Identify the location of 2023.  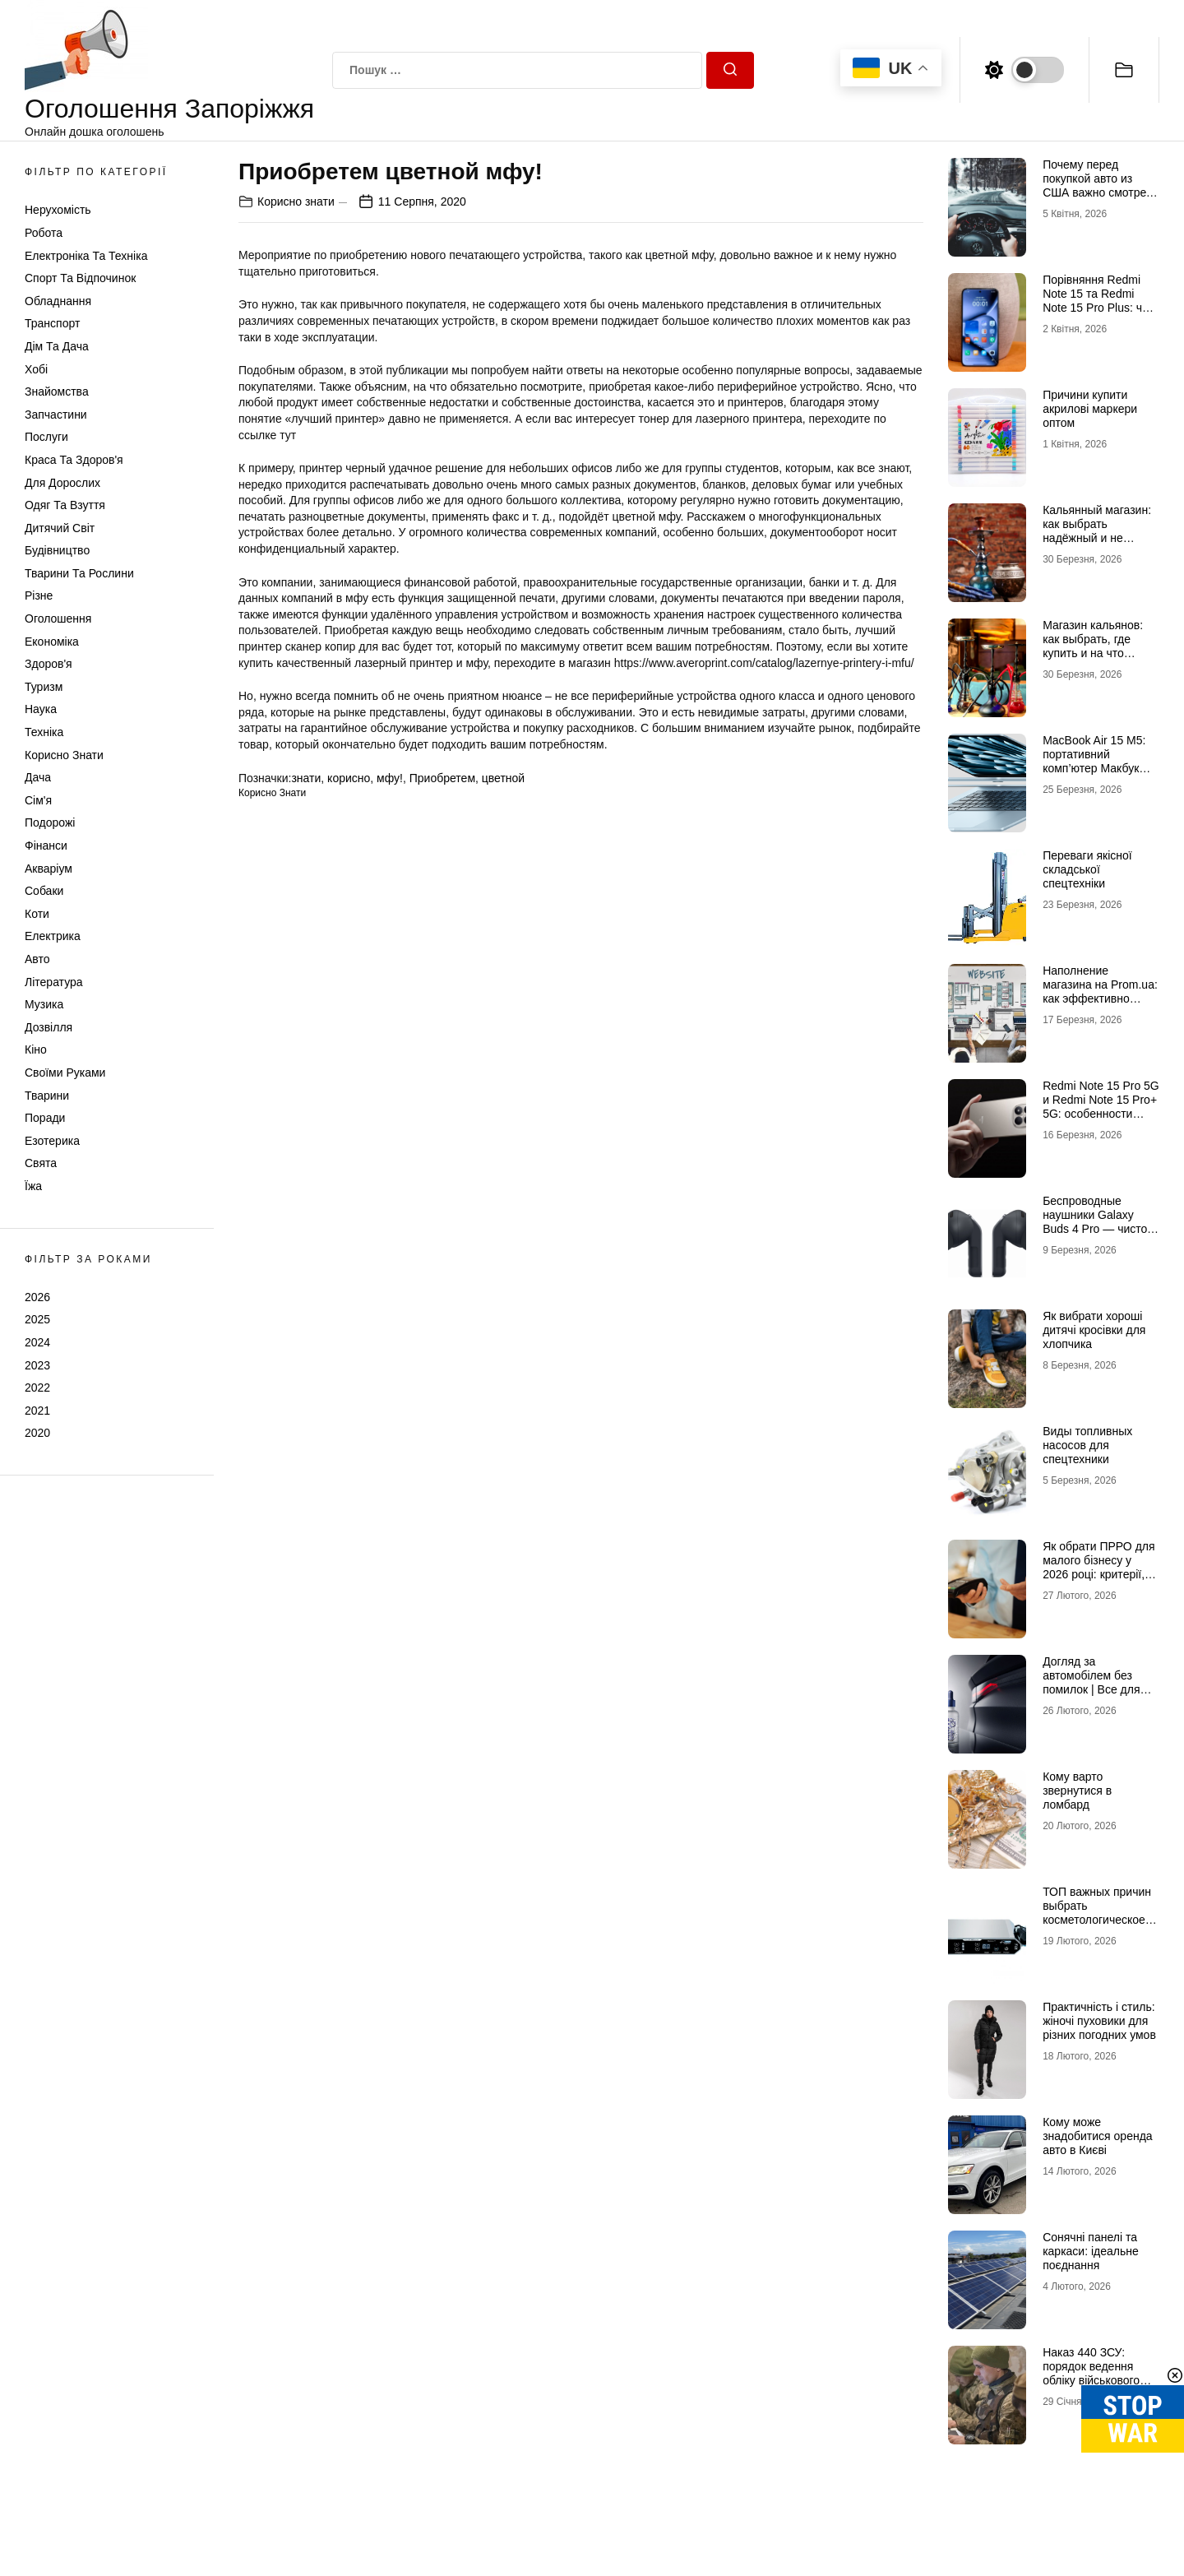
(37, 1365).